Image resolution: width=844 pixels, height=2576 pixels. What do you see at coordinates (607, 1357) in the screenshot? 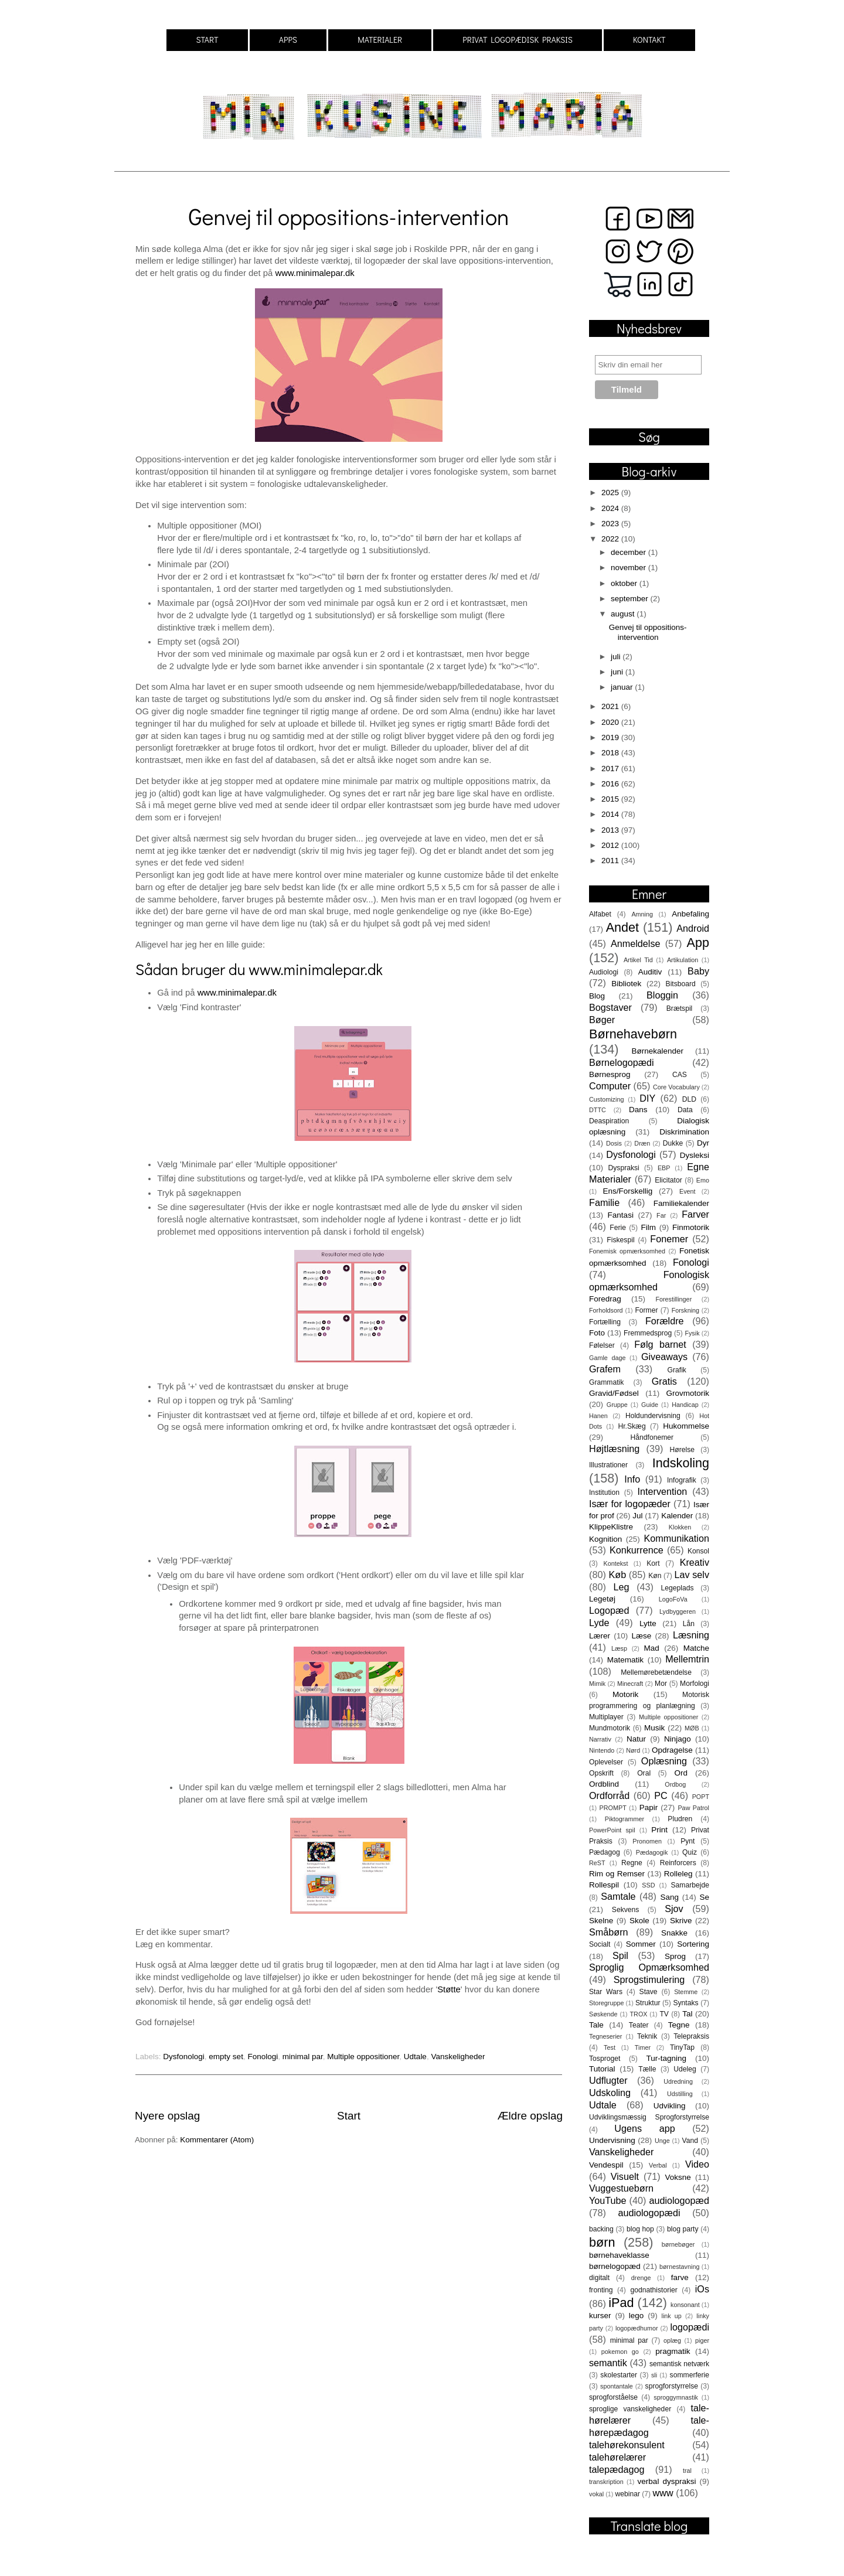
I see `Gamle dage` at bounding box center [607, 1357].